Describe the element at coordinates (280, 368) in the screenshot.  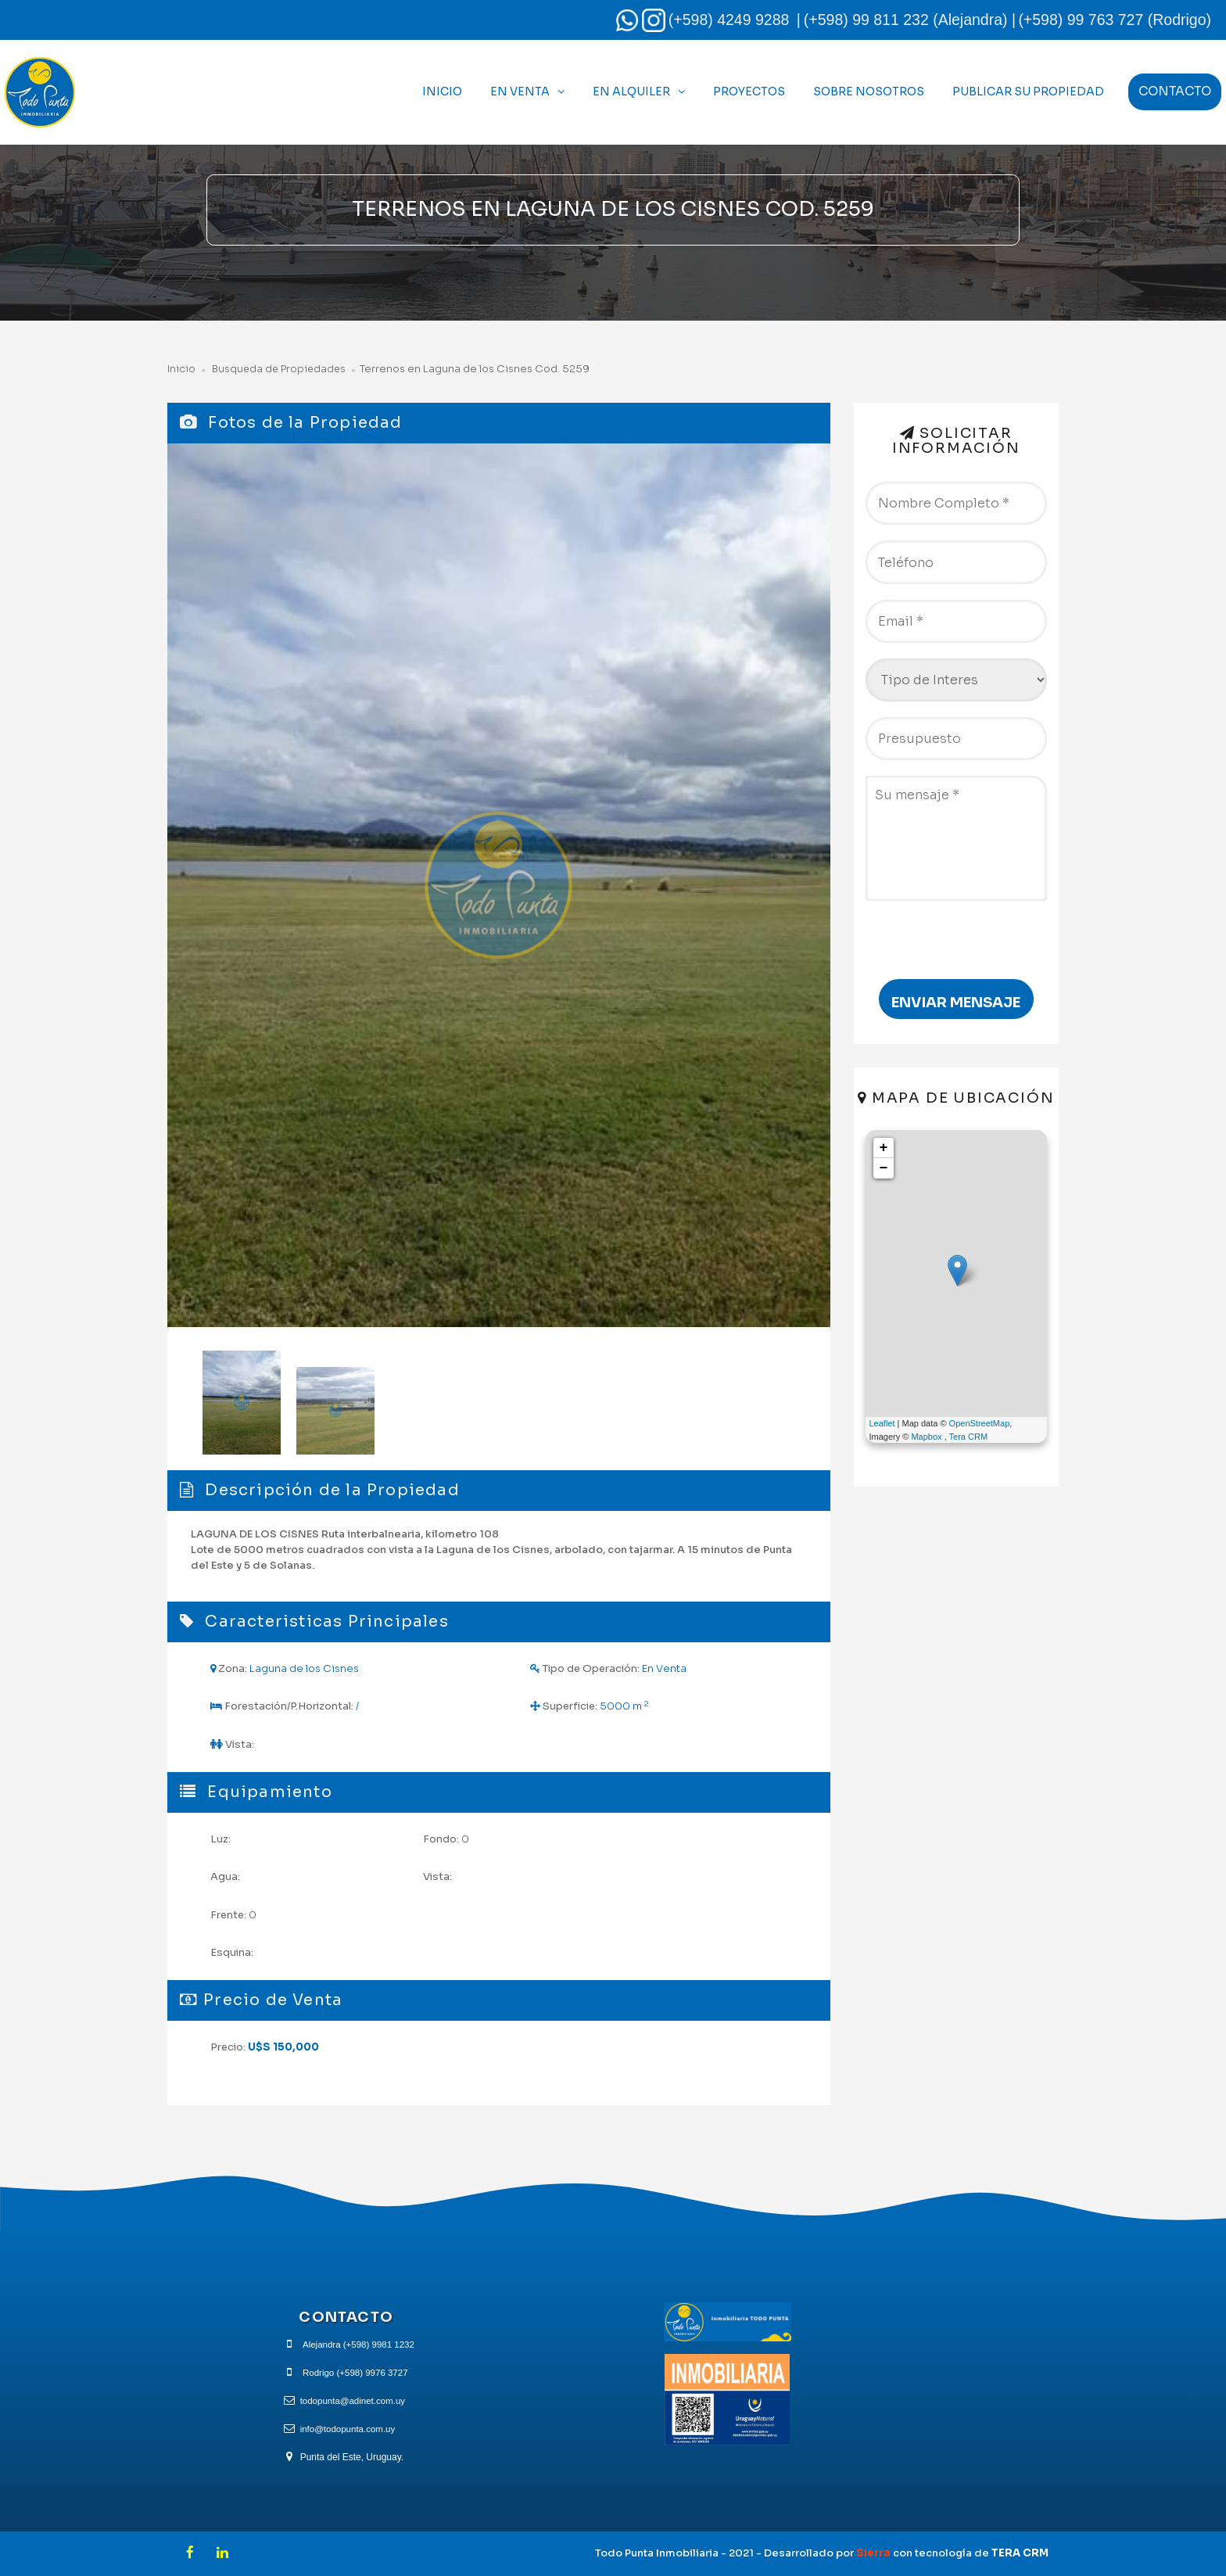
I see `Busqueda de Propiedades` at that location.